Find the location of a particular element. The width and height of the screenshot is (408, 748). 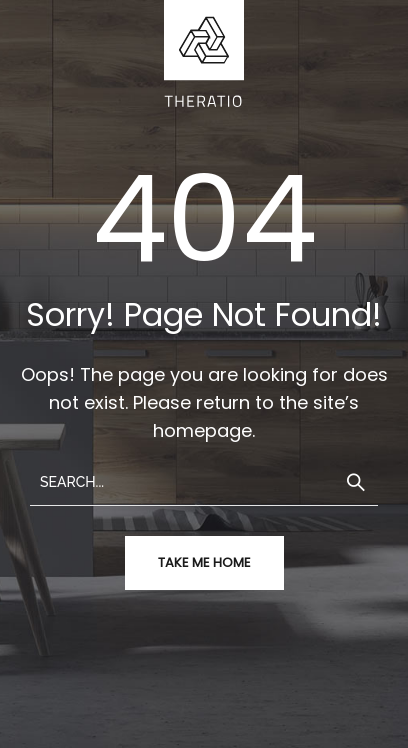

take me home is located at coordinates (204, 562).